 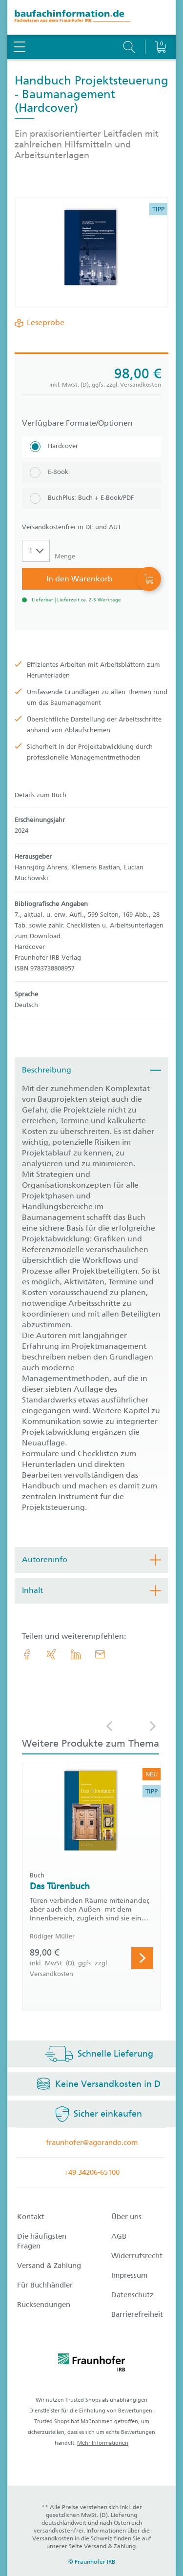 I want to click on Die häufigsten Fragen, so click(x=41, y=2241).